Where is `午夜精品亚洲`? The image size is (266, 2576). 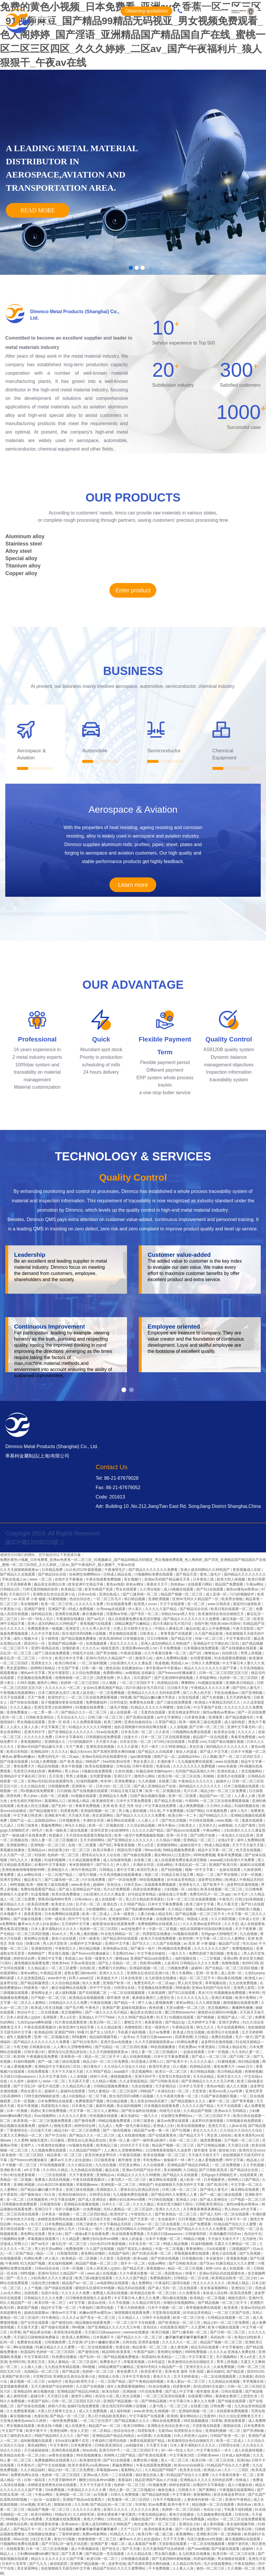 午夜精品亚洲 is located at coordinates (51, 1973).